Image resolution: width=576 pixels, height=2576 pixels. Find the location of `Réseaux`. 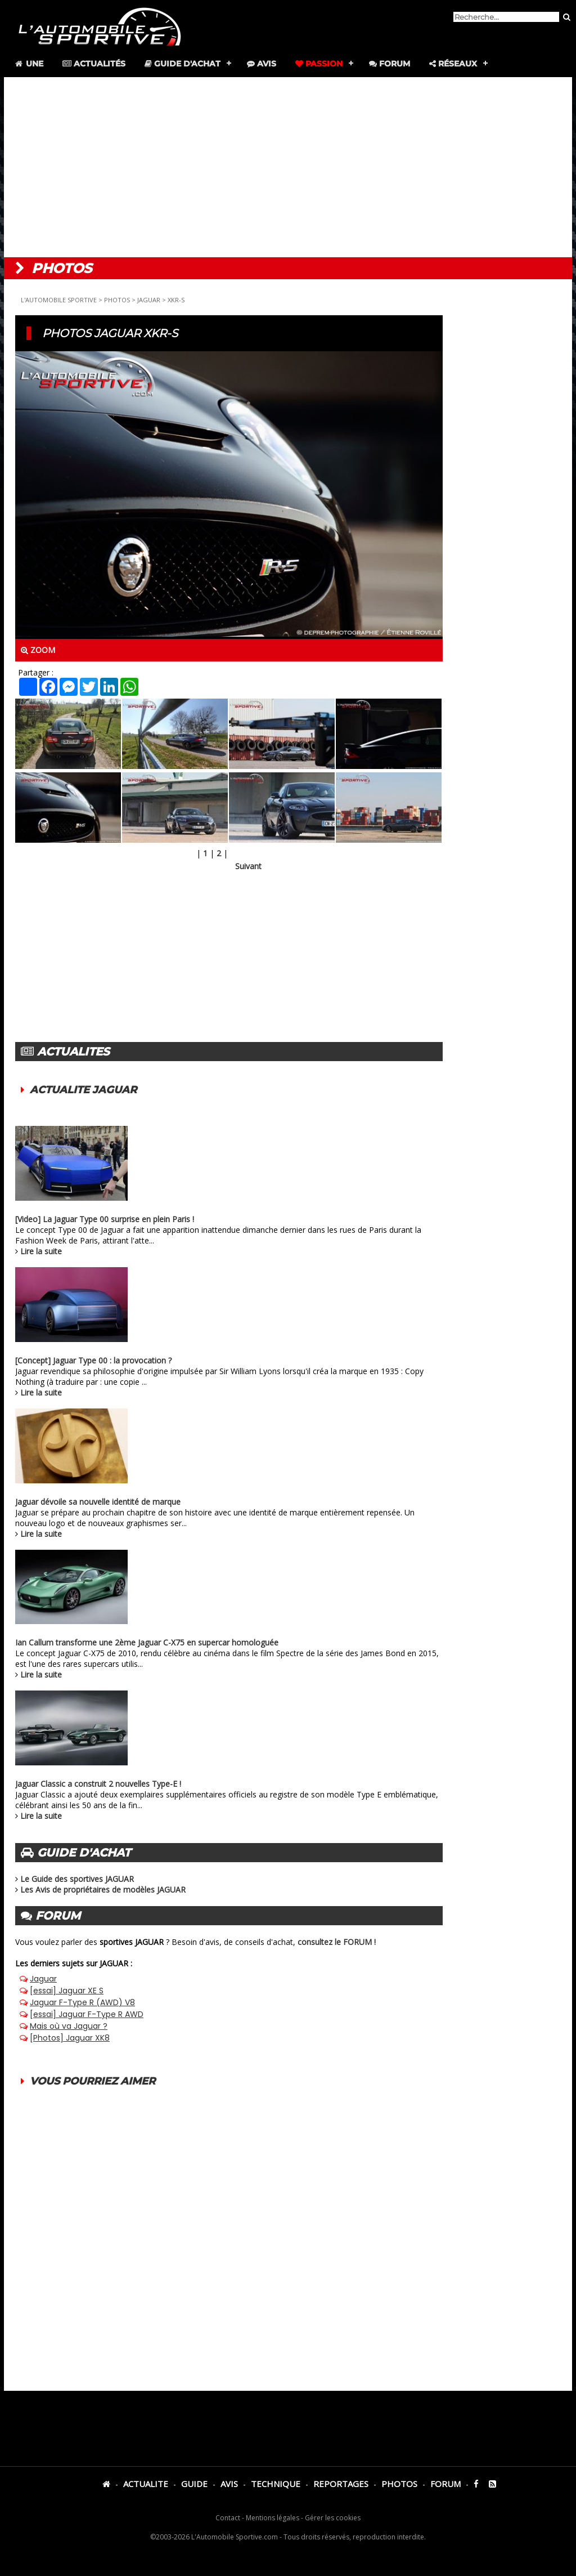

Réseaux is located at coordinates (453, 64).